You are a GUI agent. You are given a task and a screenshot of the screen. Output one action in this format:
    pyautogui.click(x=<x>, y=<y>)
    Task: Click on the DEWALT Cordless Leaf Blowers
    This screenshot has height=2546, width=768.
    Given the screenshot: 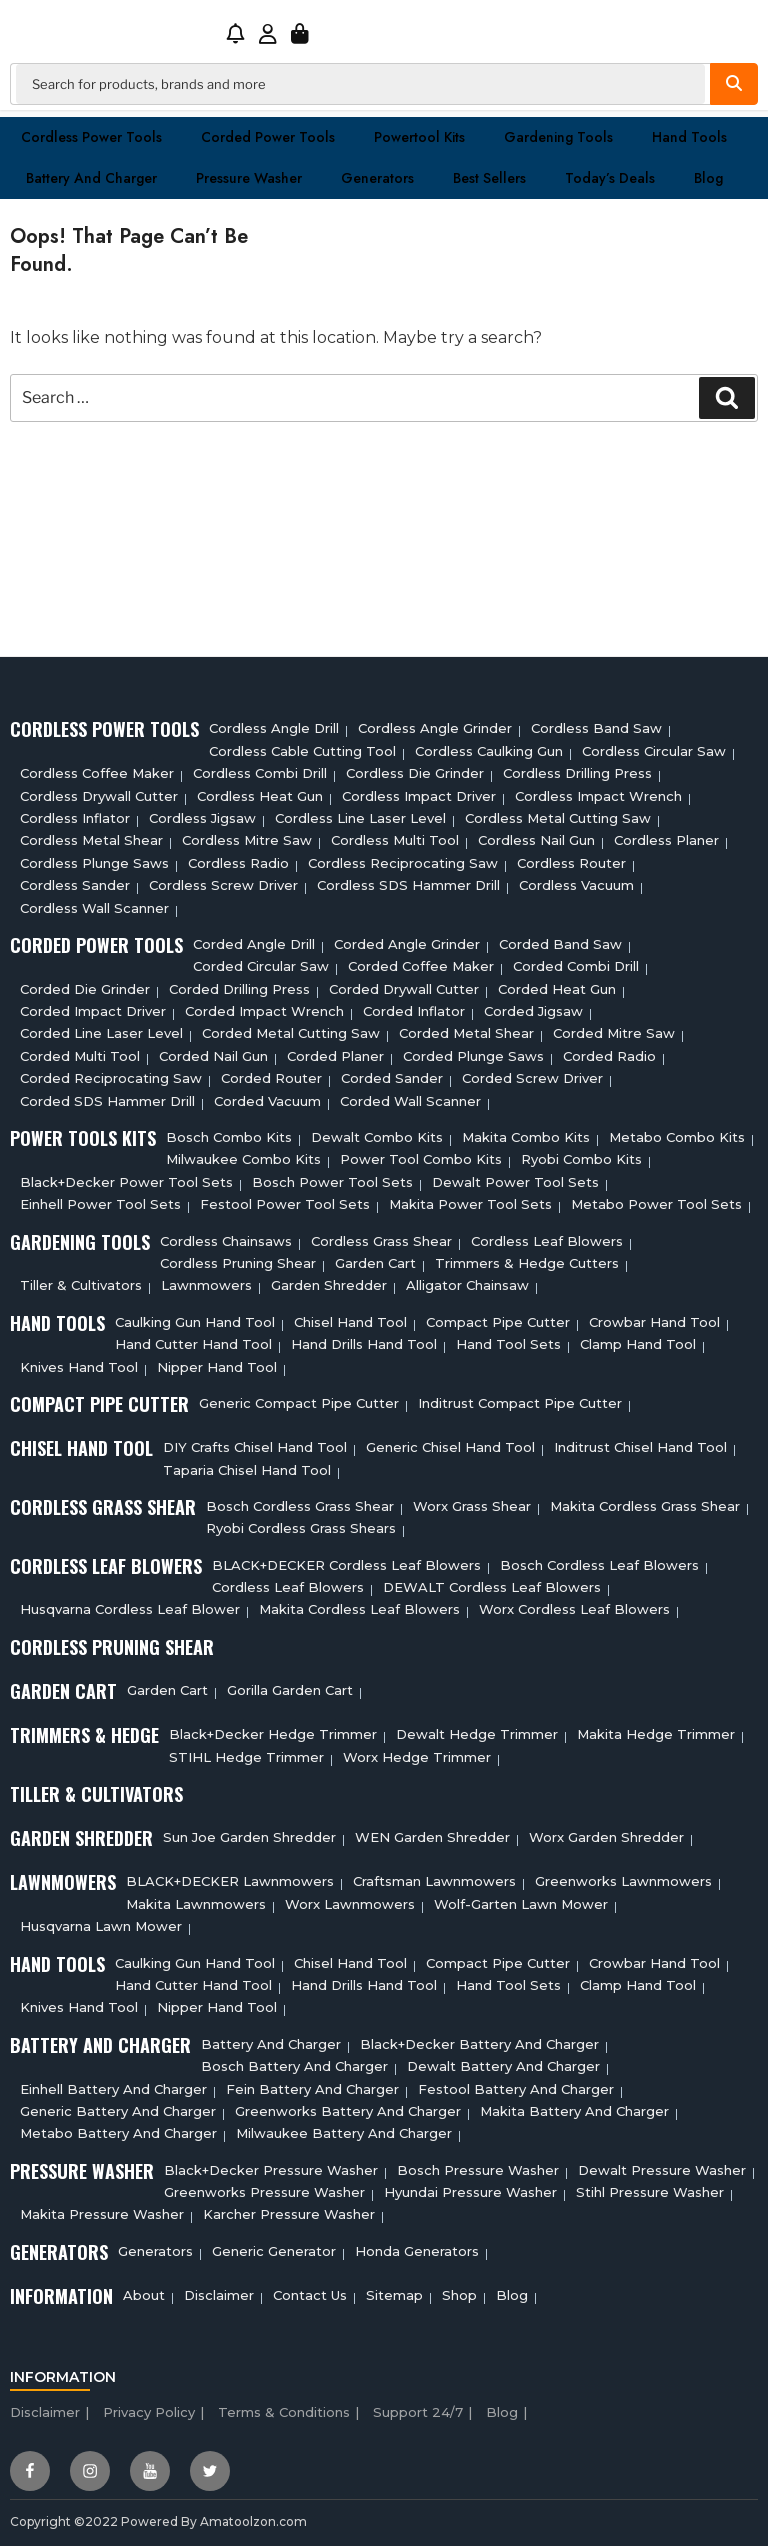 What is the action you would take?
    pyautogui.click(x=492, y=1587)
    